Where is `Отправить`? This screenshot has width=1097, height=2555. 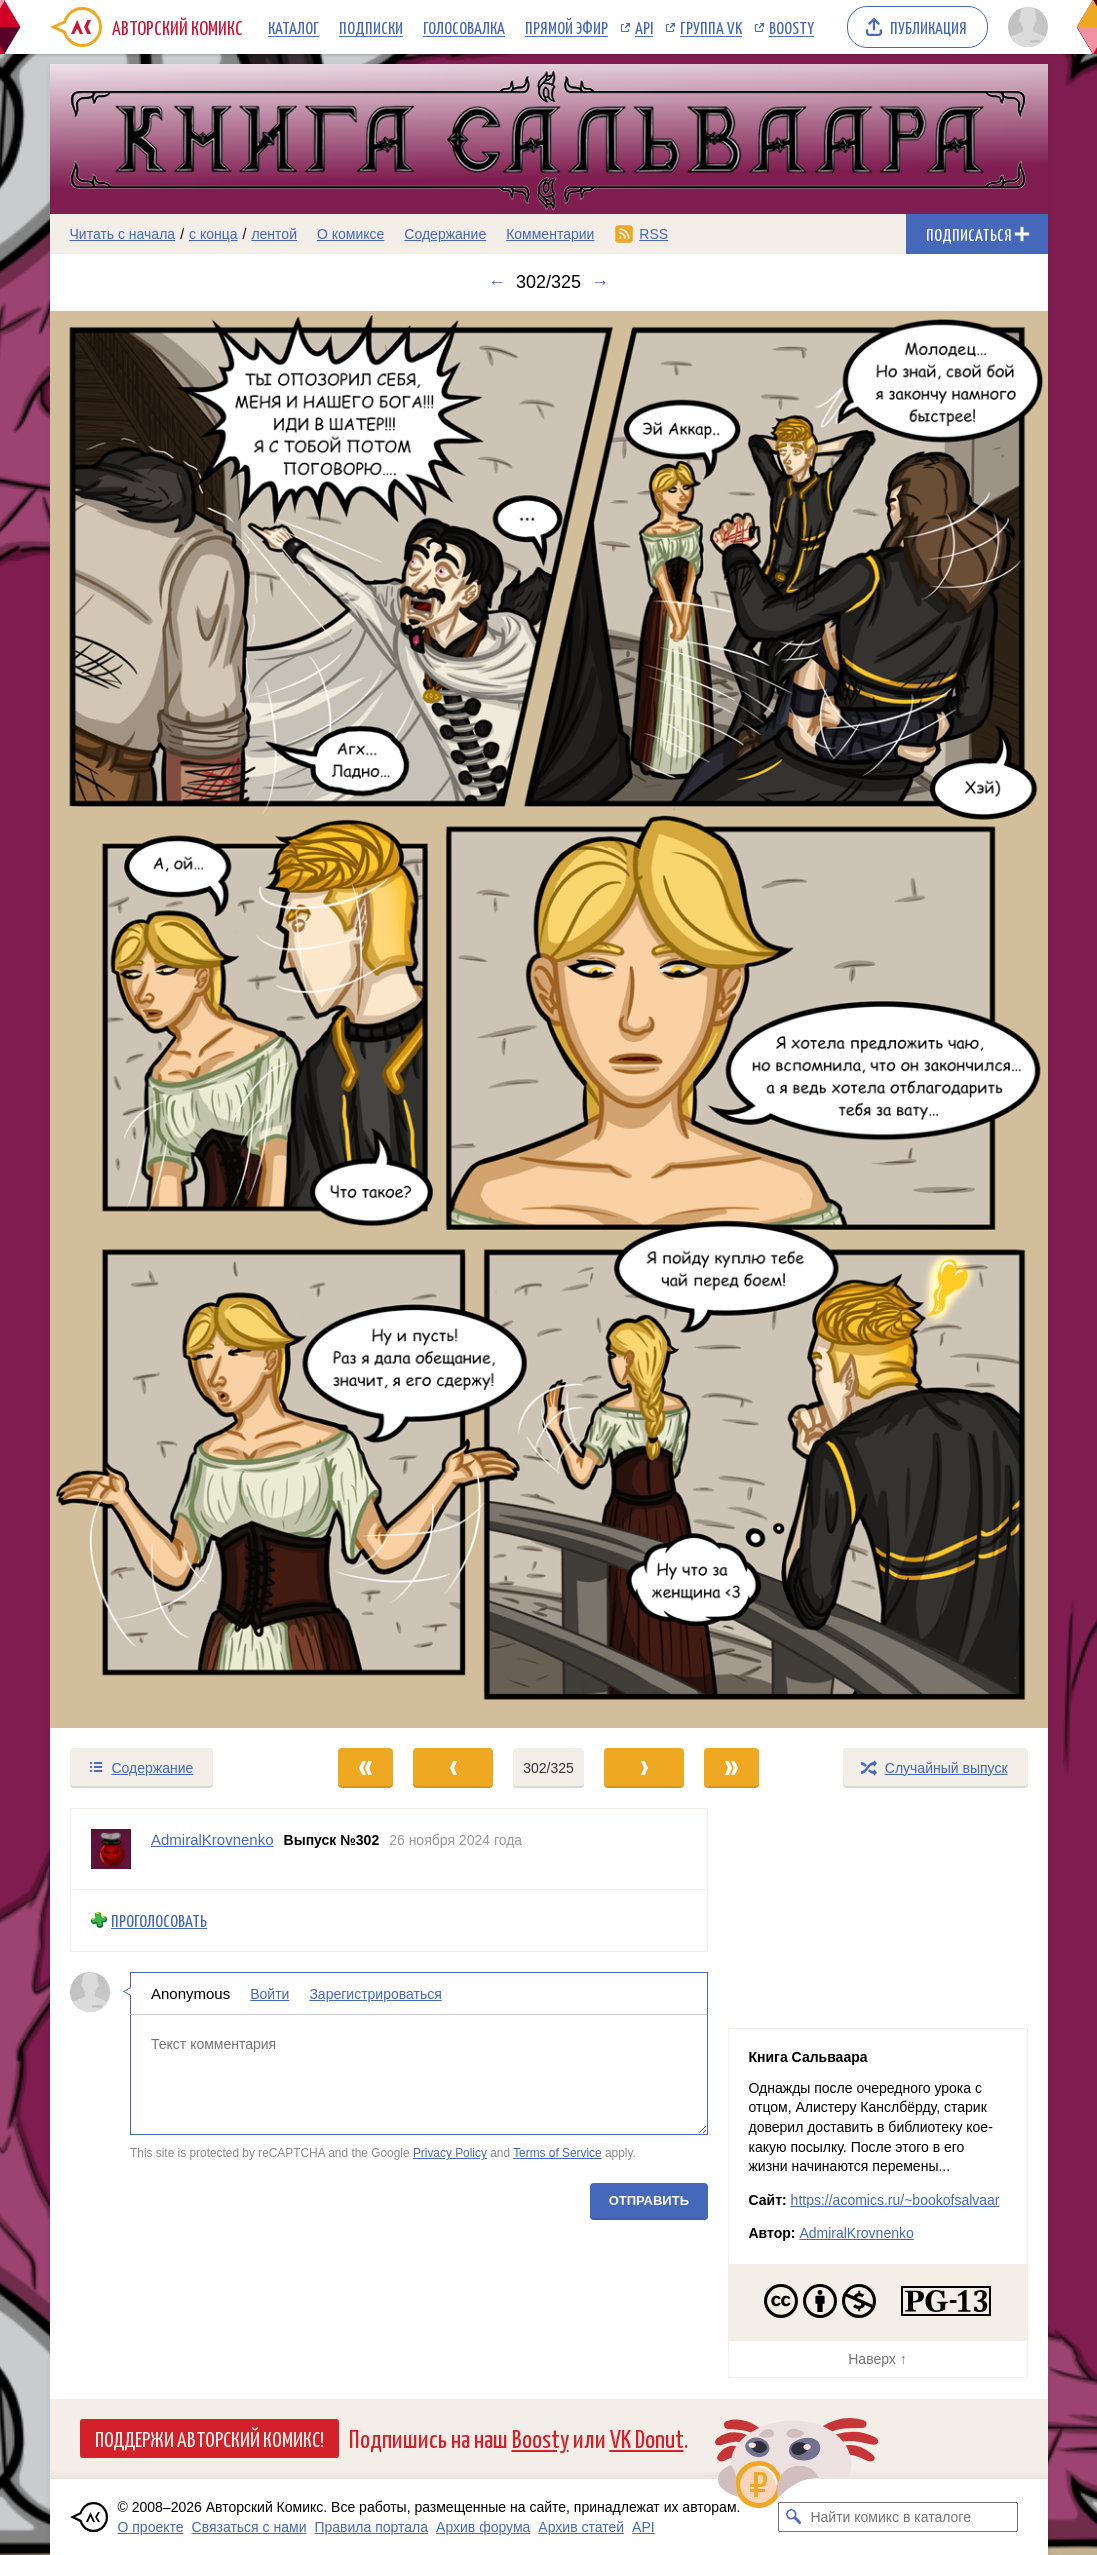 Отправить is located at coordinates (648, 2200).